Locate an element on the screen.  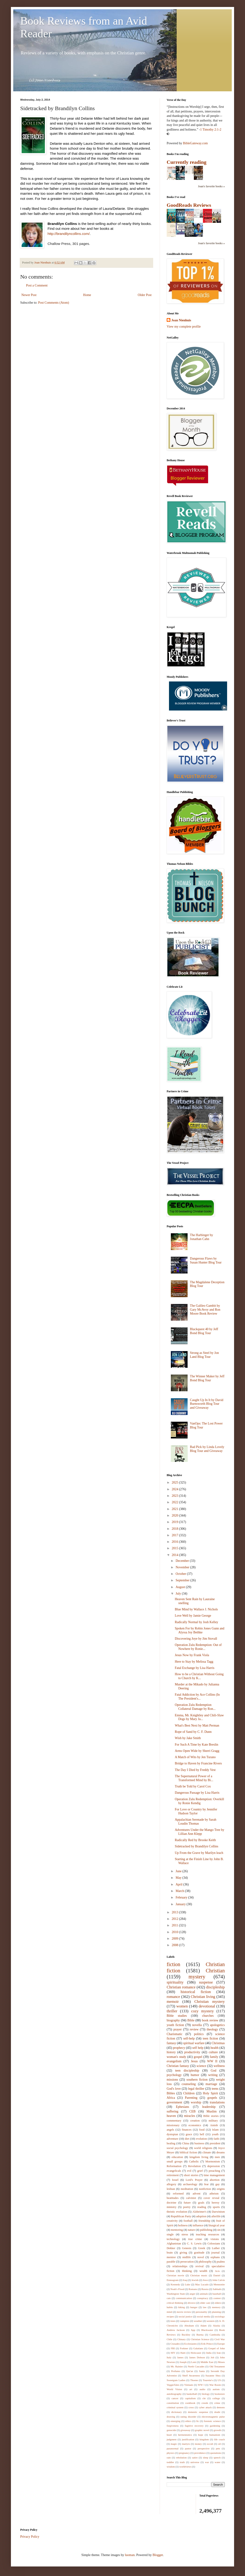
Reformation is located at coordinates (174, 2166).